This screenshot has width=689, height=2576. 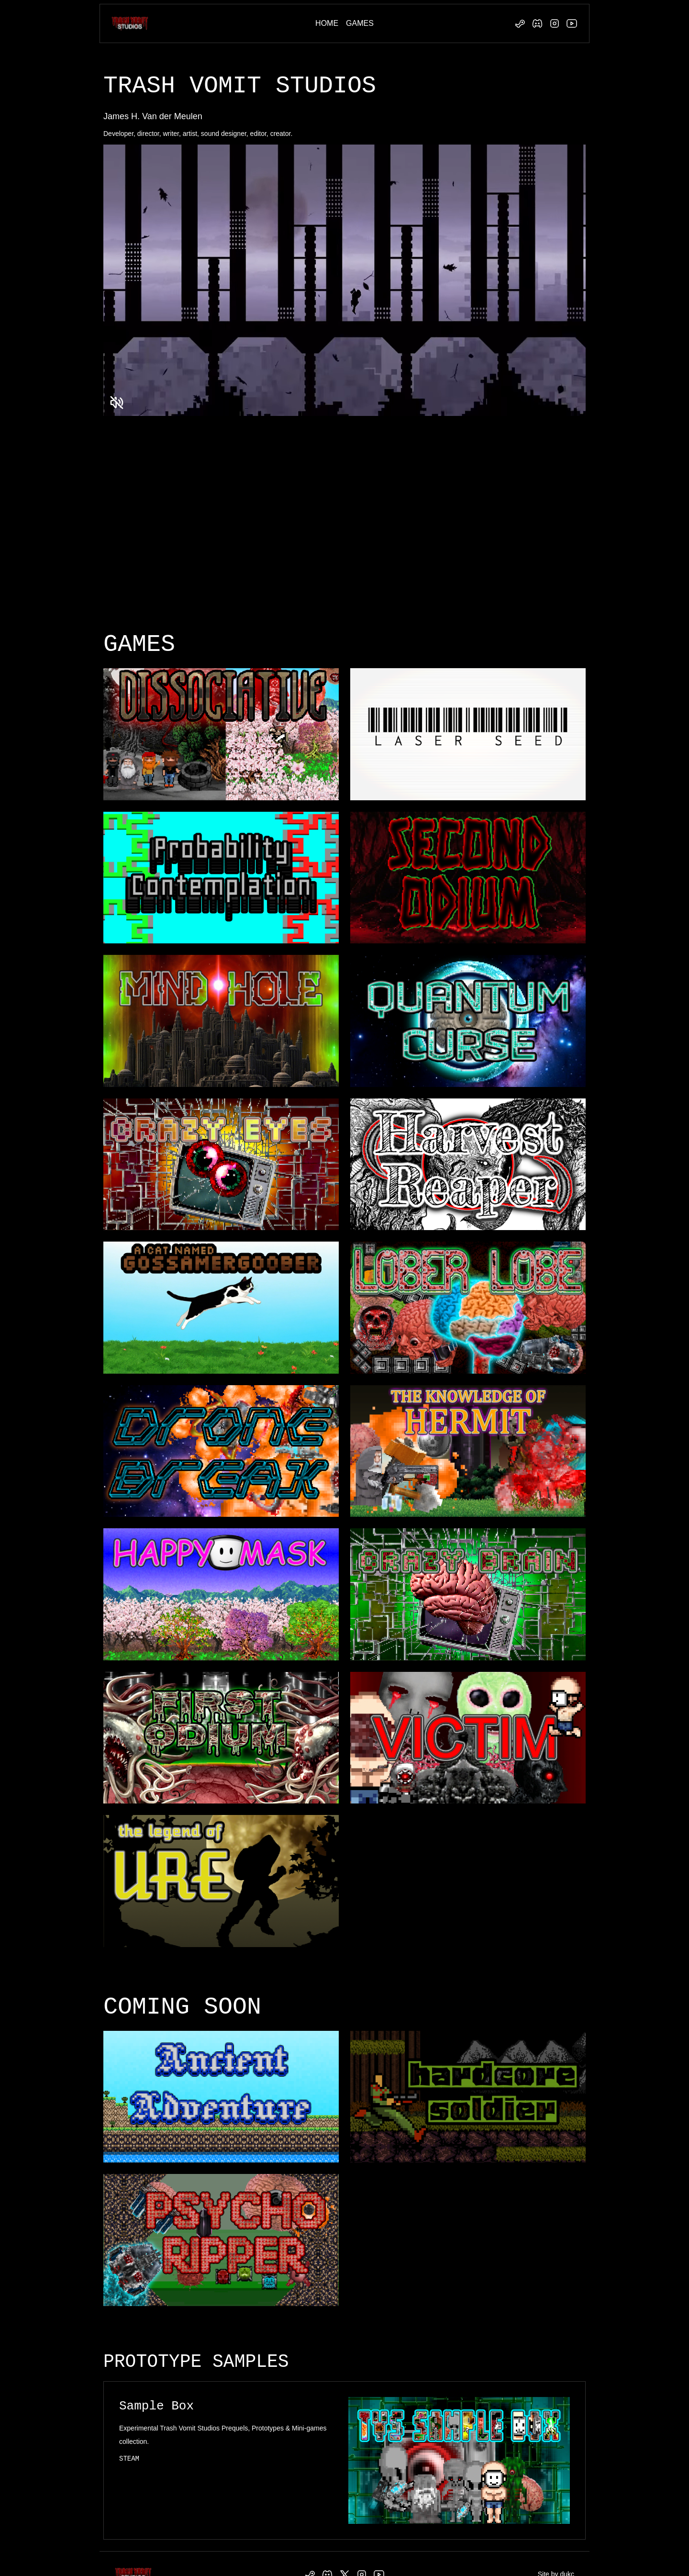 I want to click on STEAM, so click(x=129, y=2459).